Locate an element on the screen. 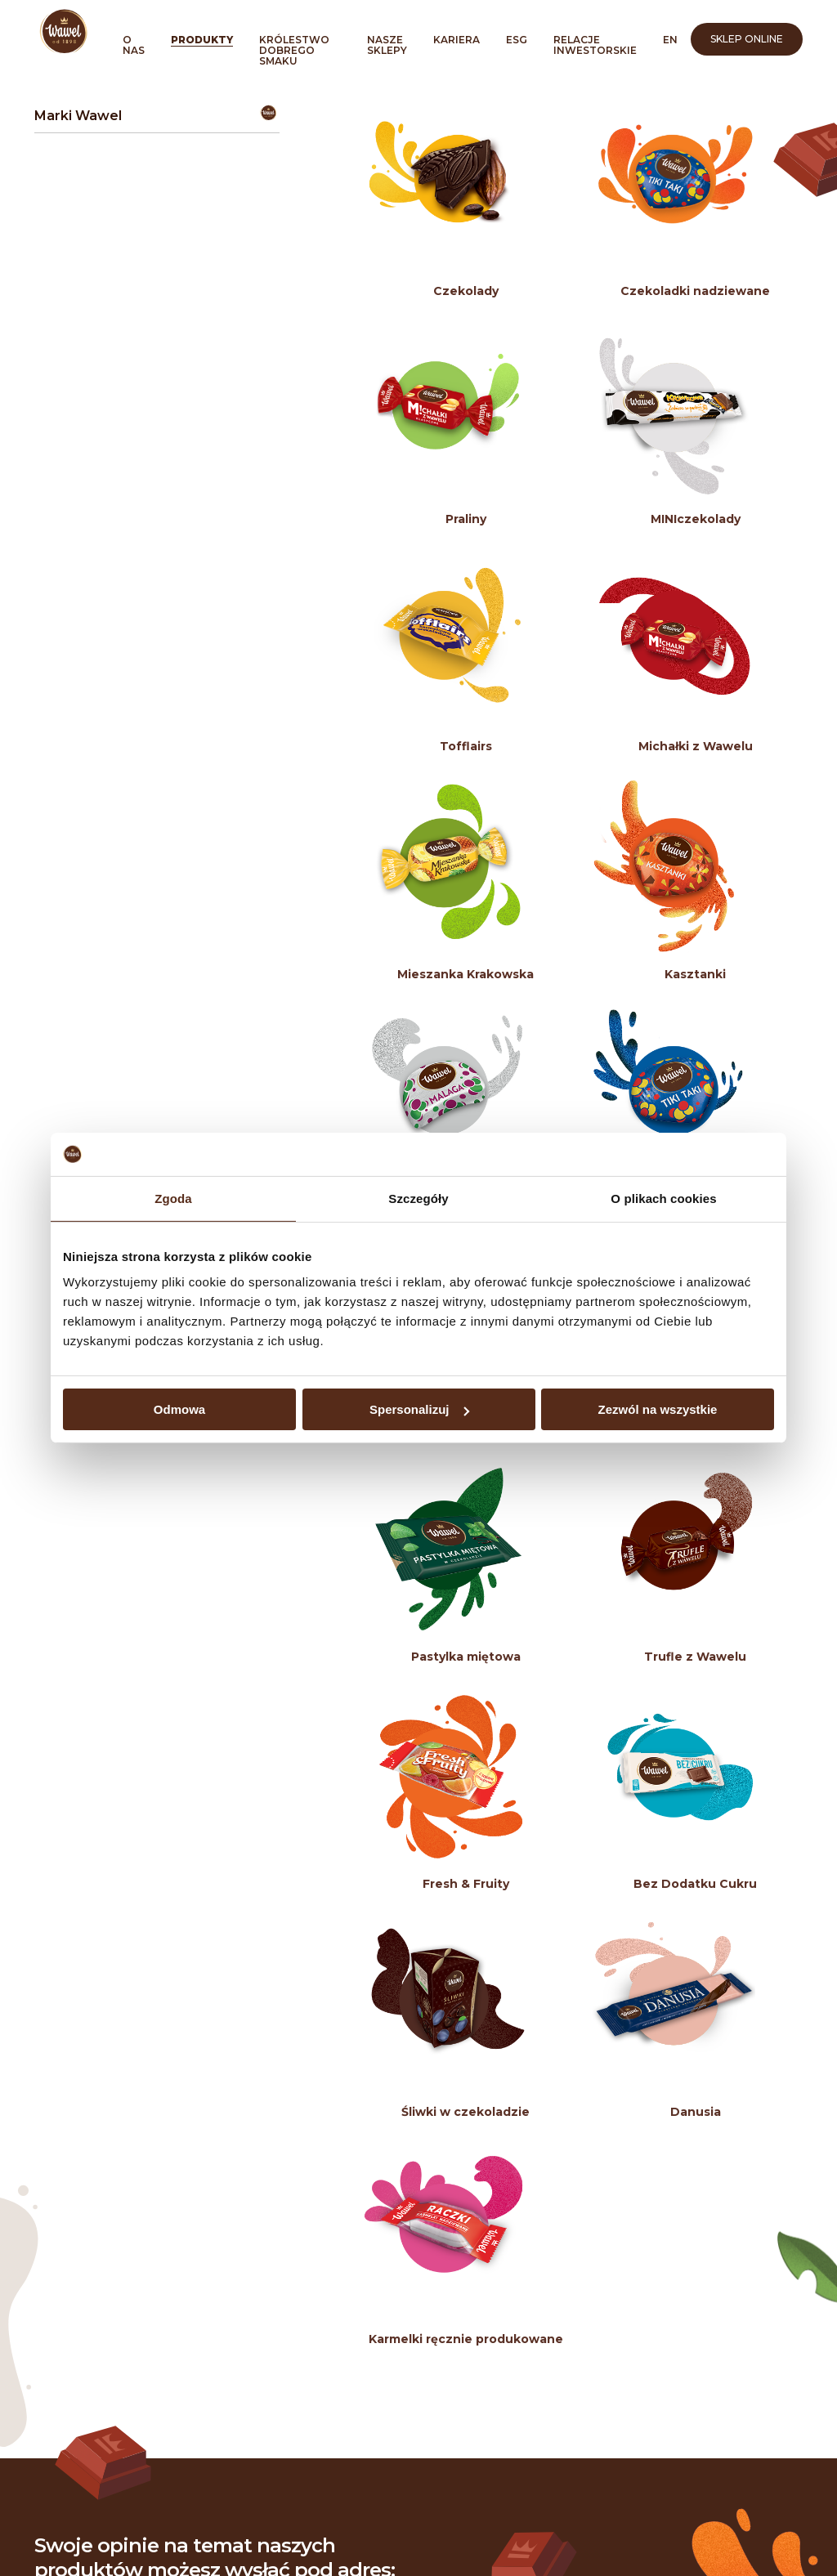  Szczegóły [tab] is located at coordinates (418, 1198).